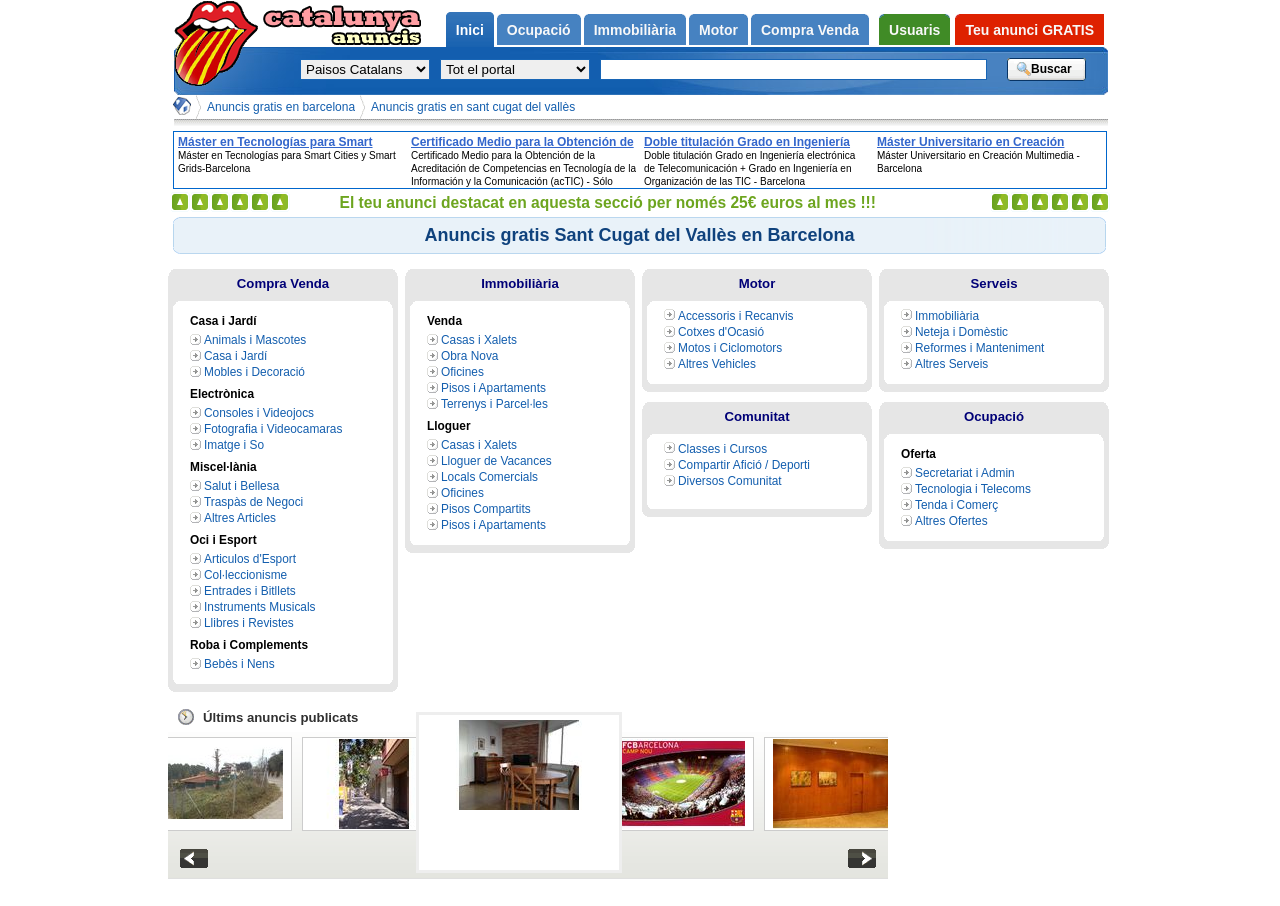 Image resolution: width=1280 pixels, height=906 pixels. I want to click on Ocupació, so click(994, 416).